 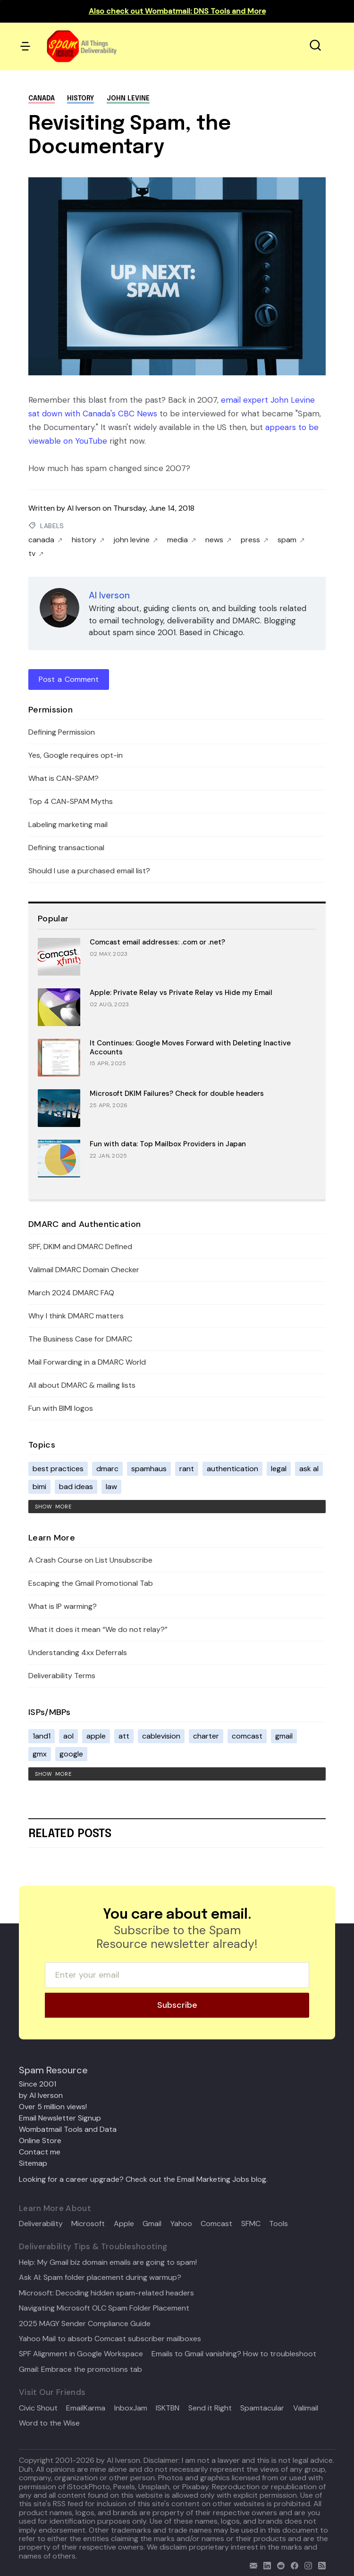 I want to click on spamhaus, so click(x=149, y=1469).